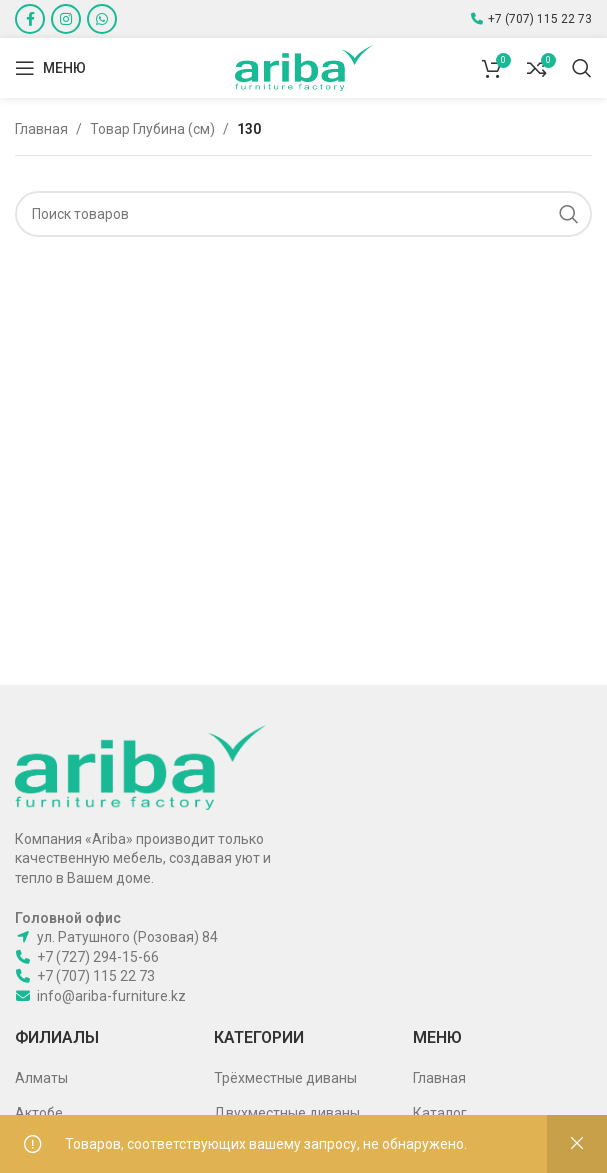  I want to click on +7 (707) 115 22 73, so click(540, 19).